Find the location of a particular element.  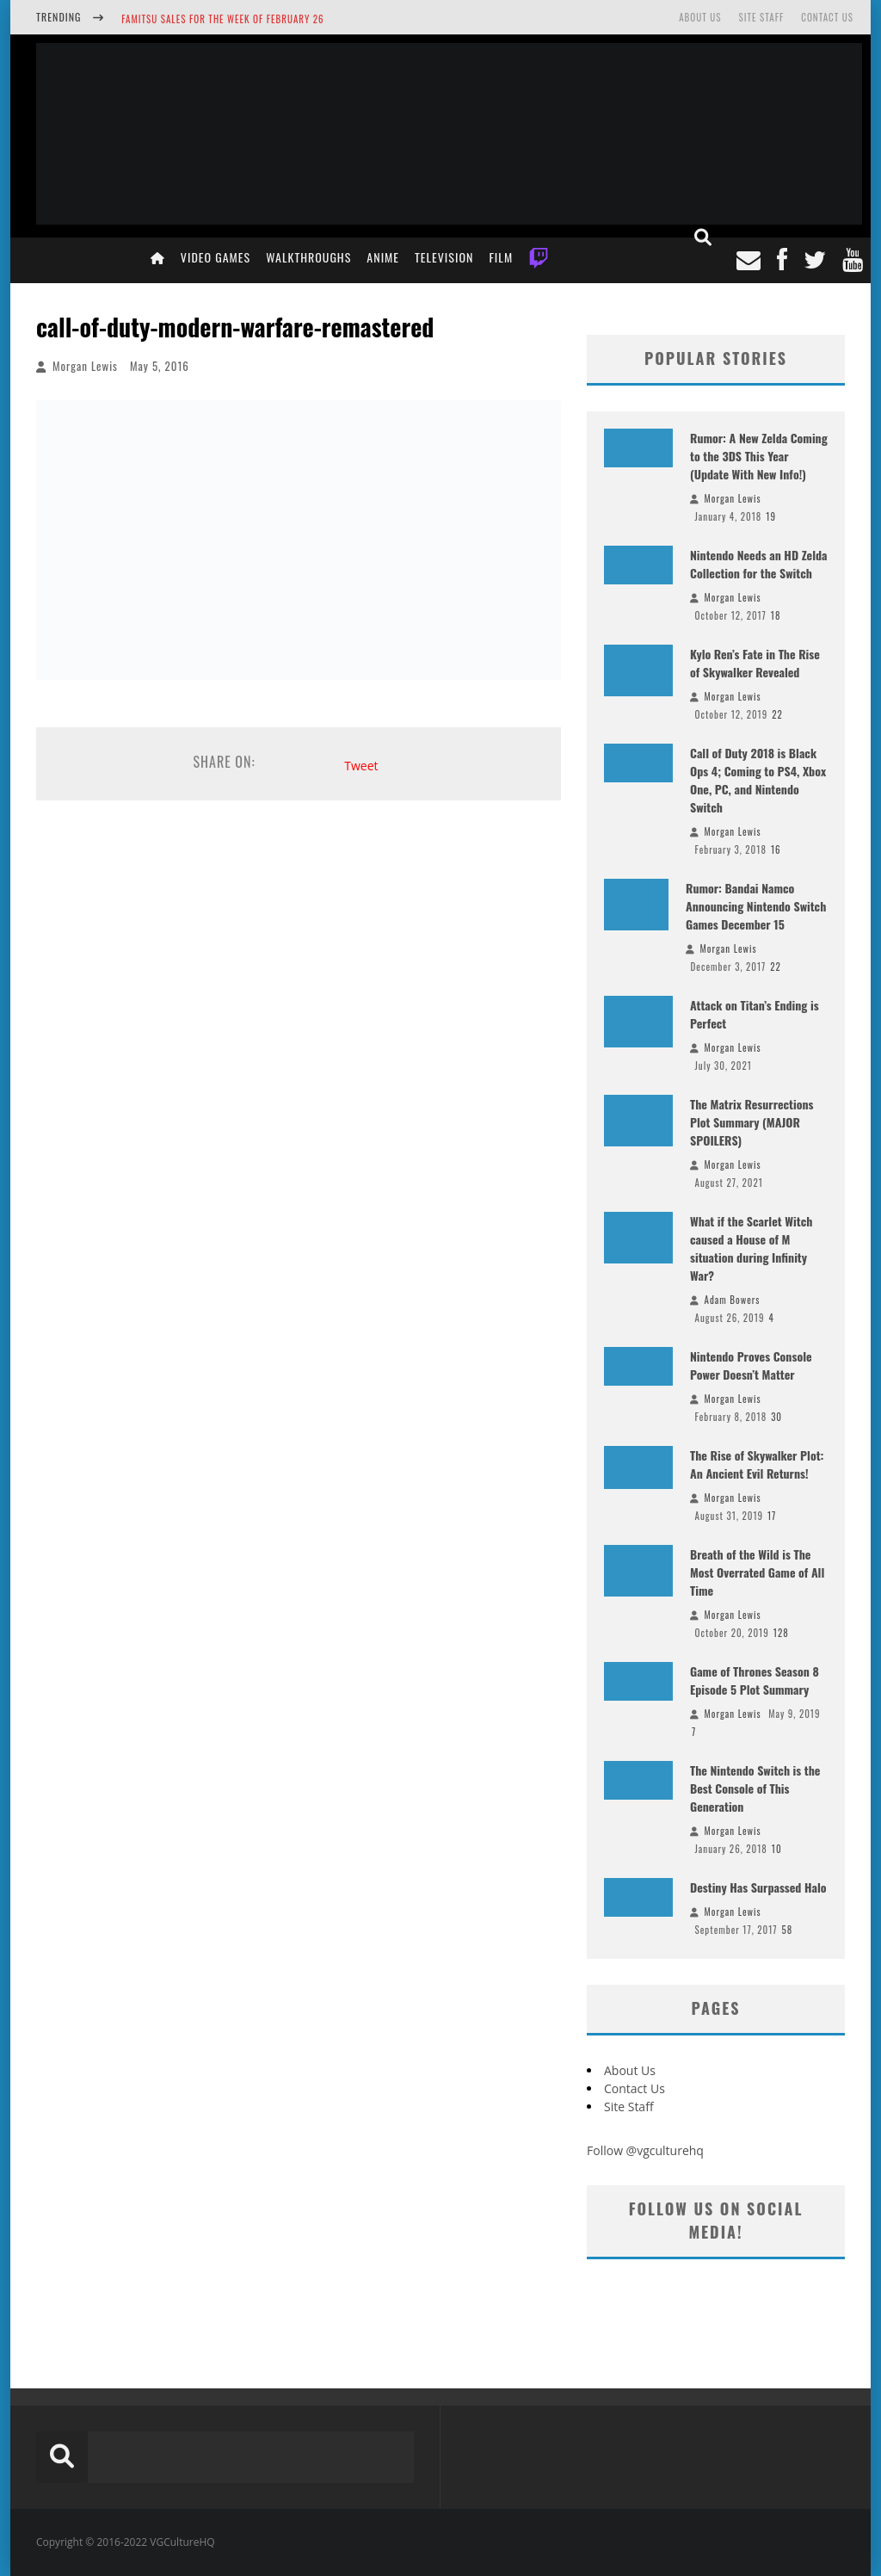

Anime is located at coordinates (383, 257).